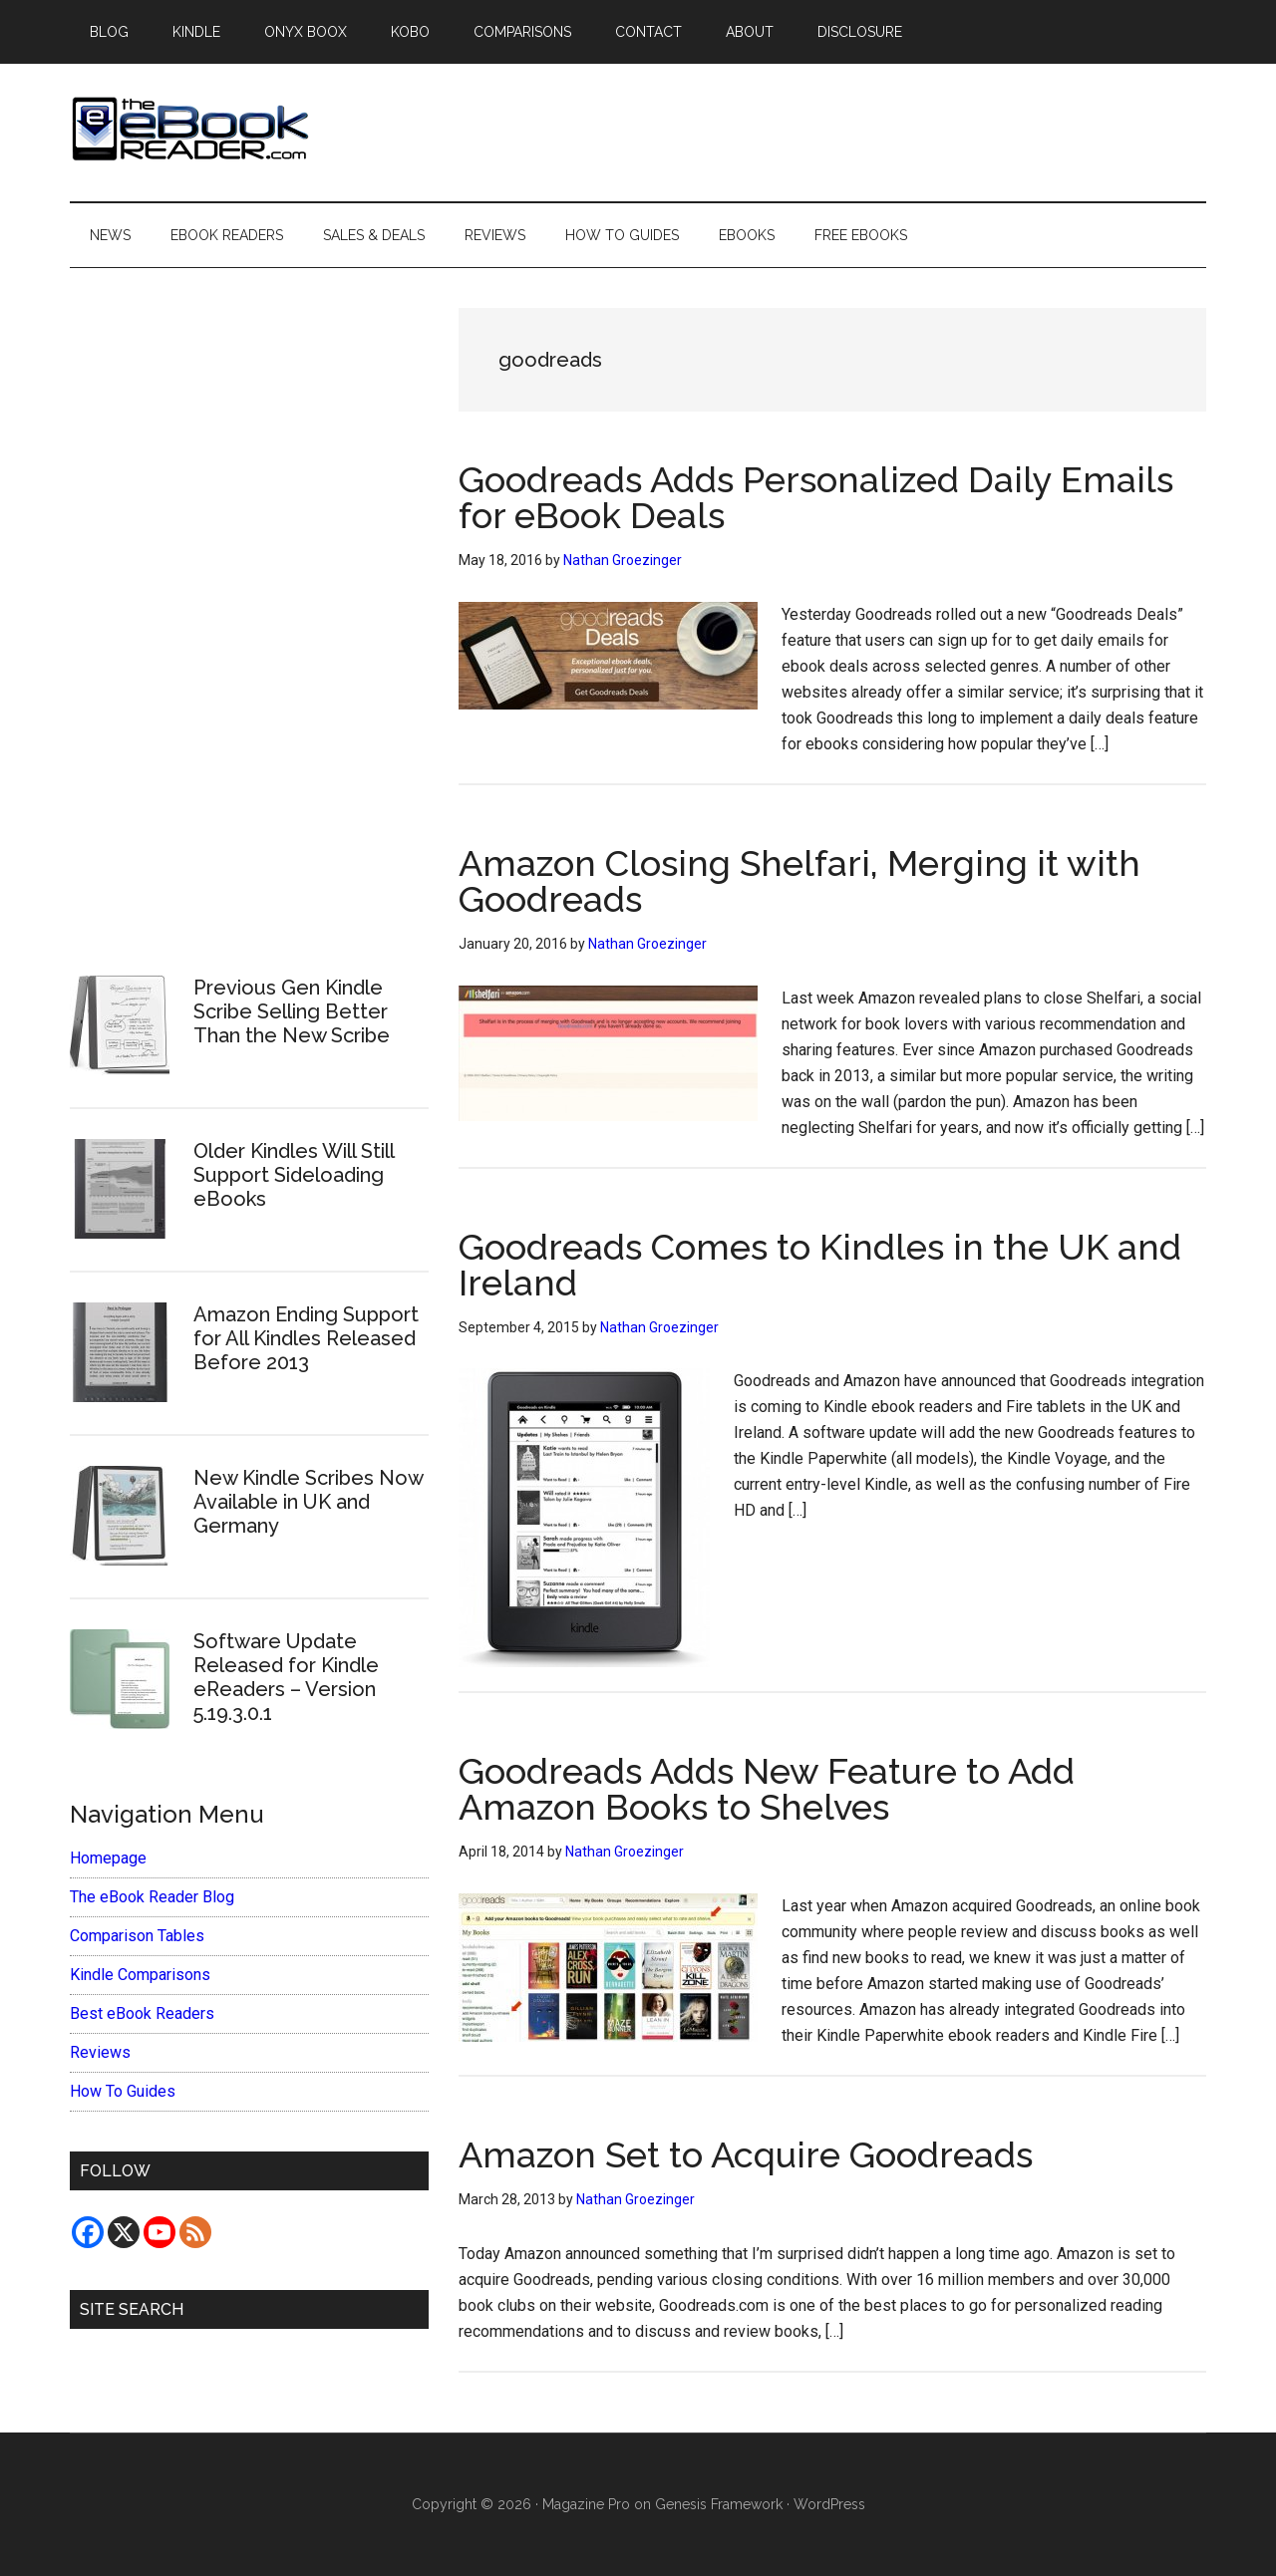 The height and width of the screenshot is (2576, 1276). Describe the element at coordinates (586, 2504) in the screenshot. I see `Magazine Pro` at that location.